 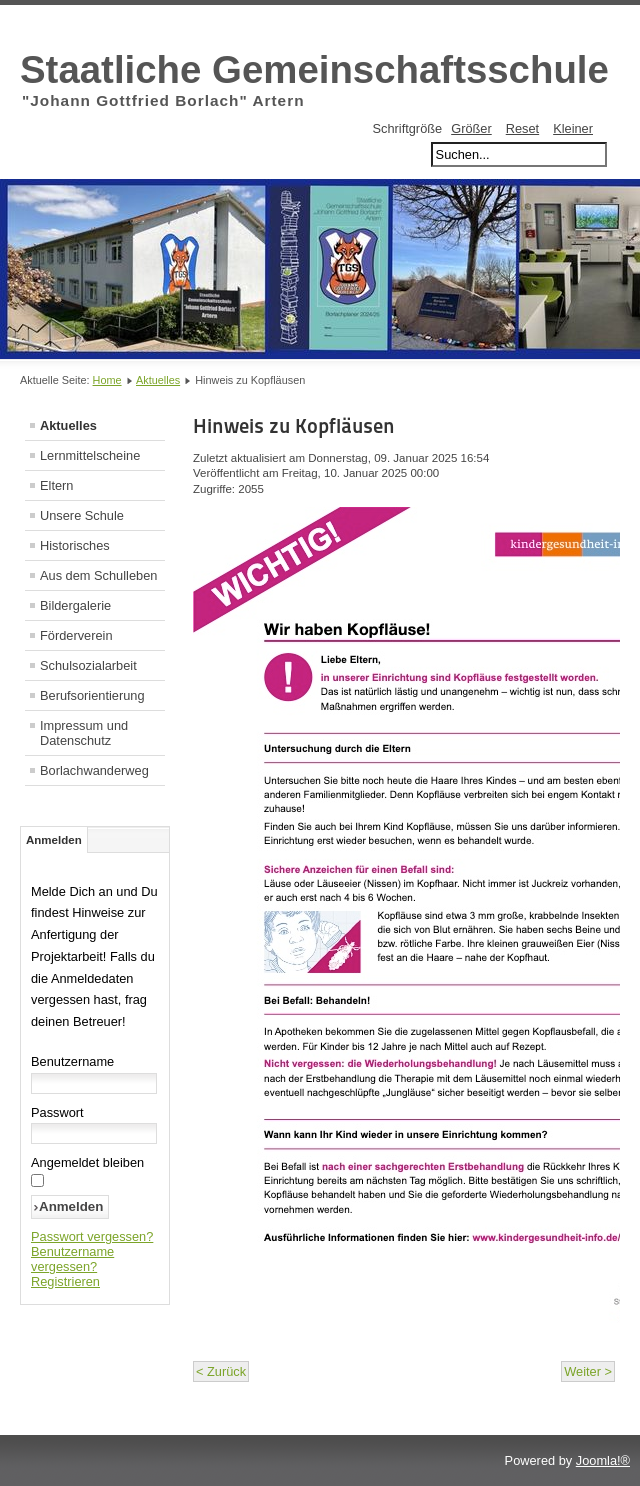 What do you see at coordinates (72, 1061) in the screenshot?
I see `Benutzername` at bounding box center [72, 1061].